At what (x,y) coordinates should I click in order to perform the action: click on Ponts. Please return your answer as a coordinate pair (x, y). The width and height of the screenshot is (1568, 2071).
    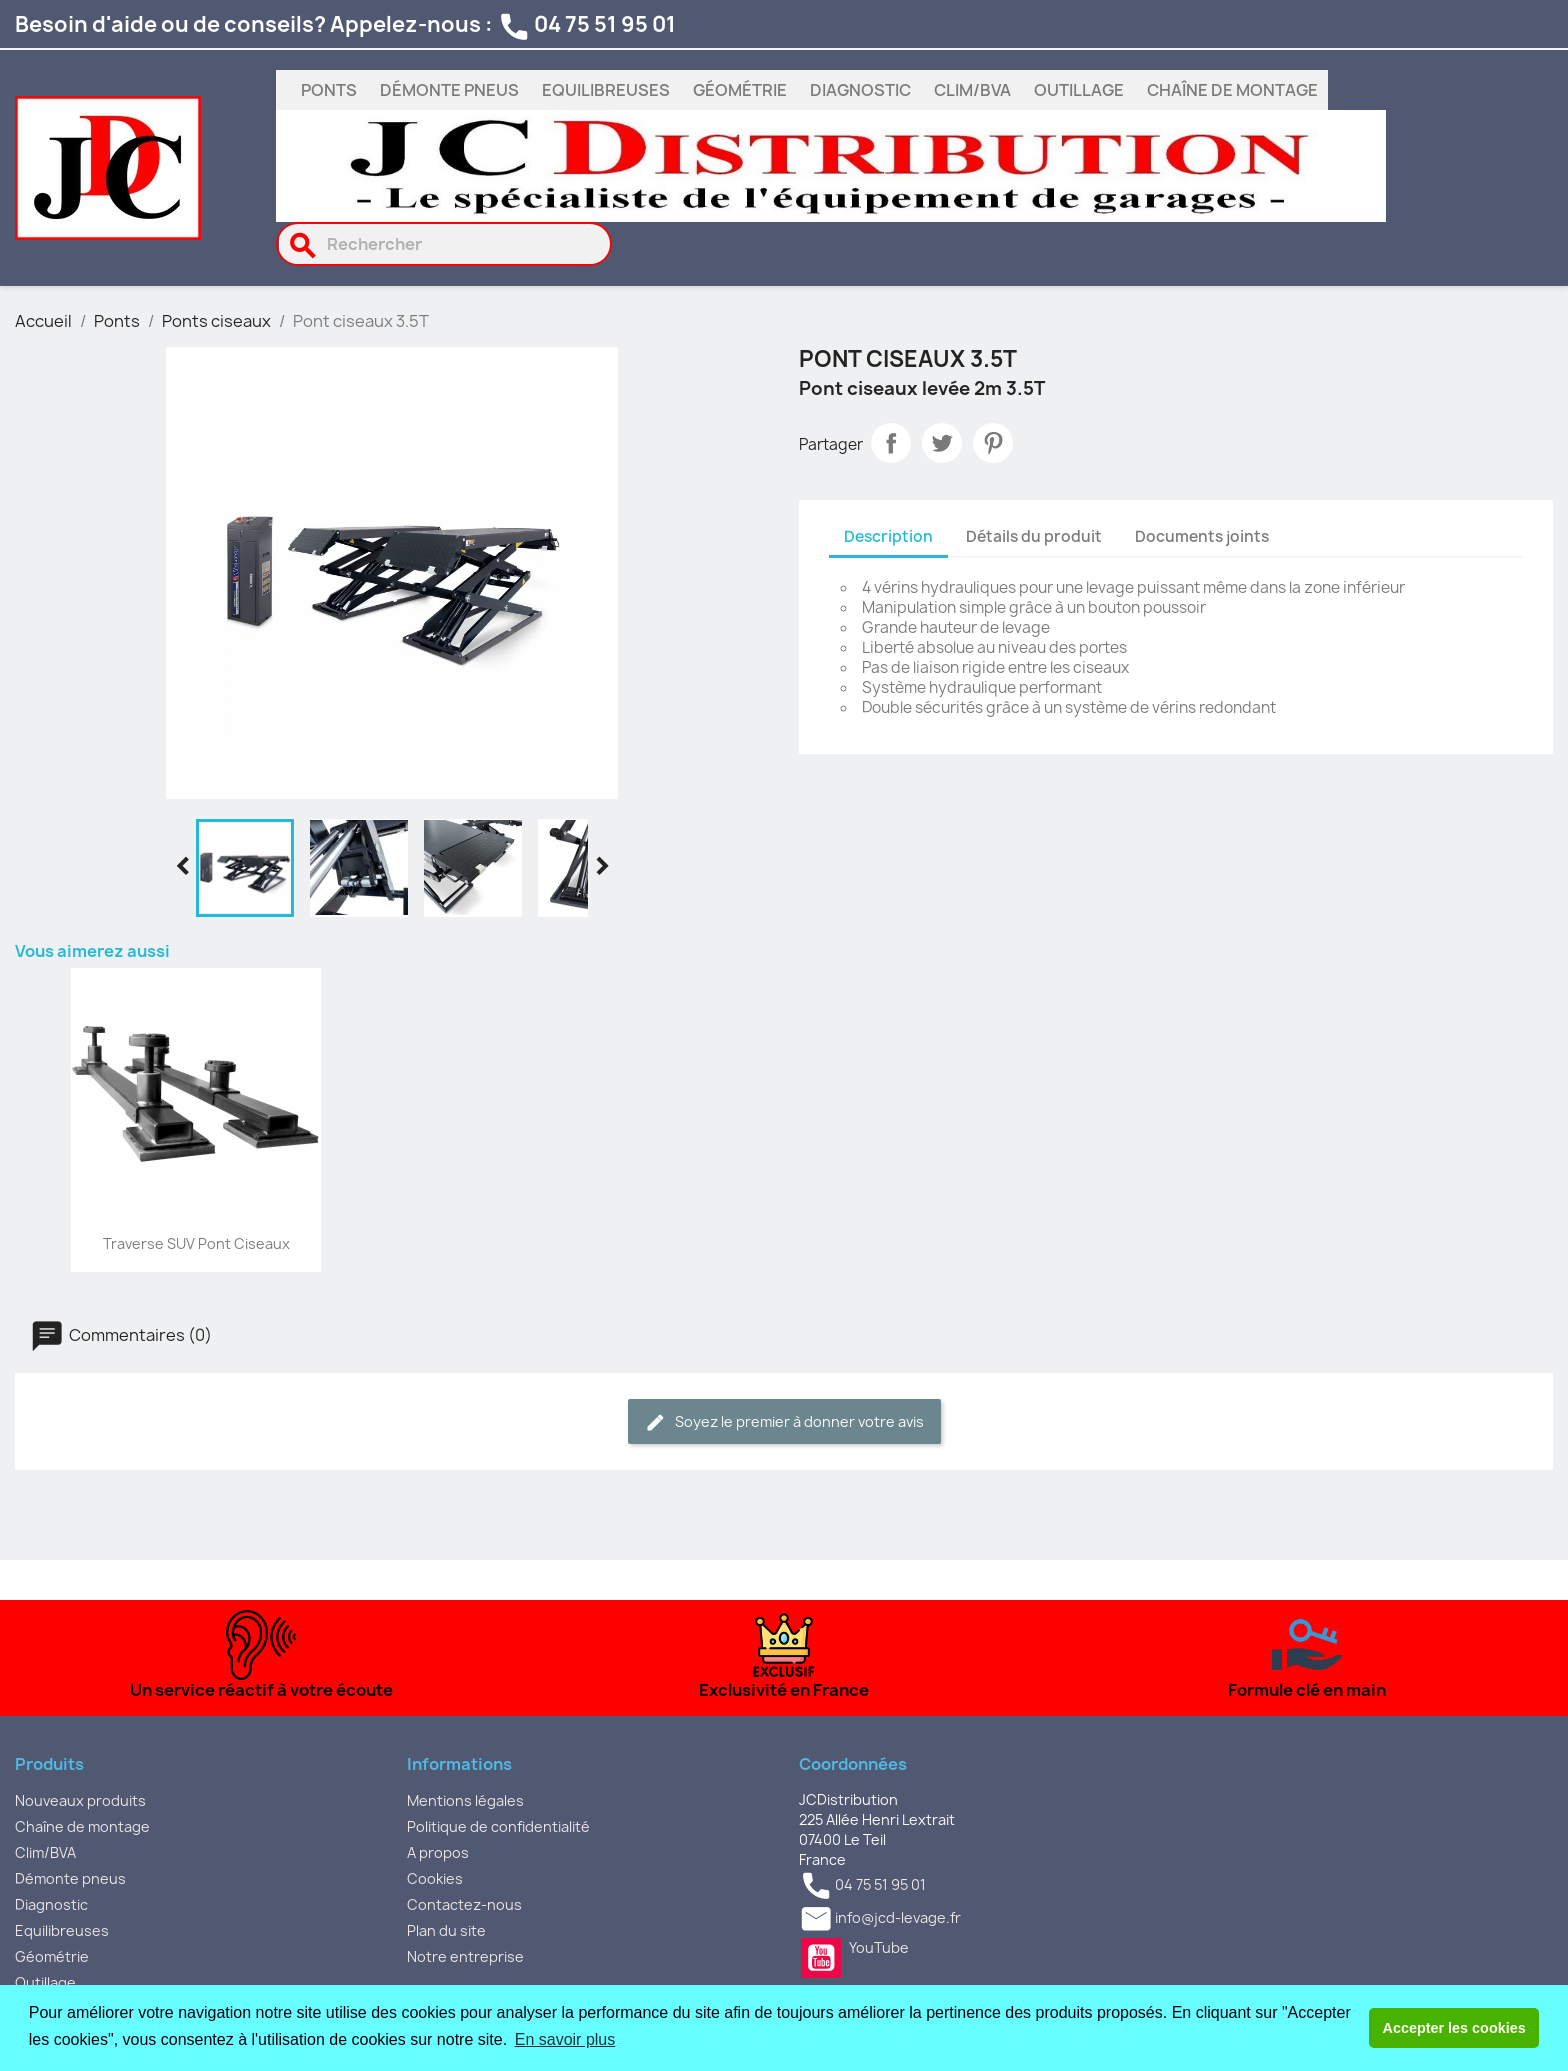
    Looking at the image, I should click on (329, 90).